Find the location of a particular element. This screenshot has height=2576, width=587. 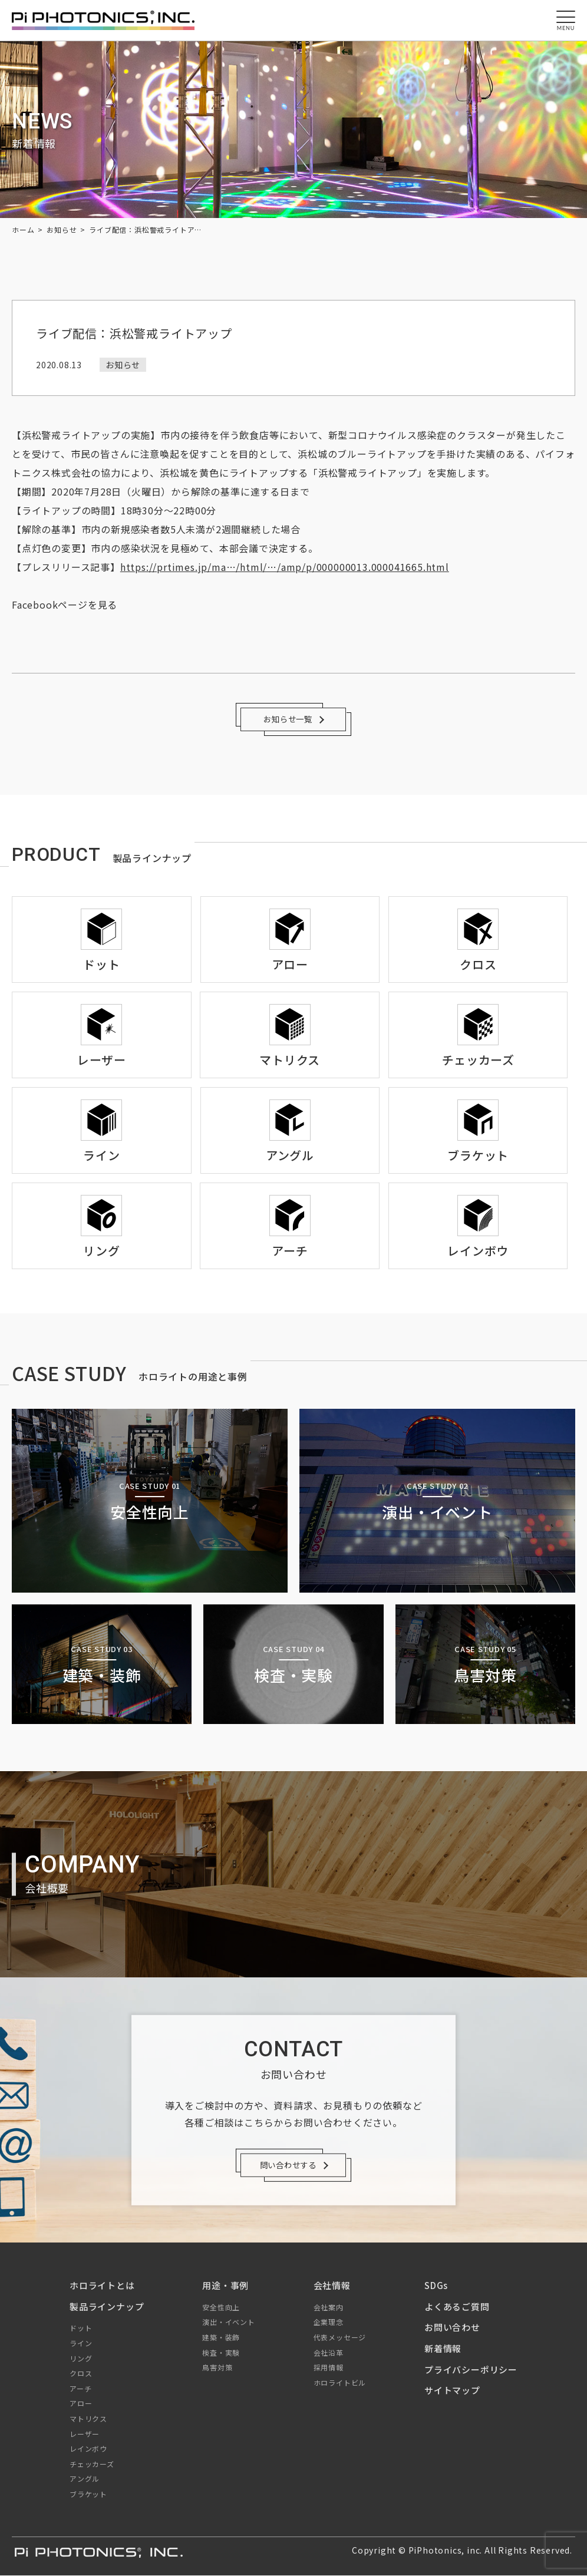

ホロライトとは is located at coordinates (102, 2286).